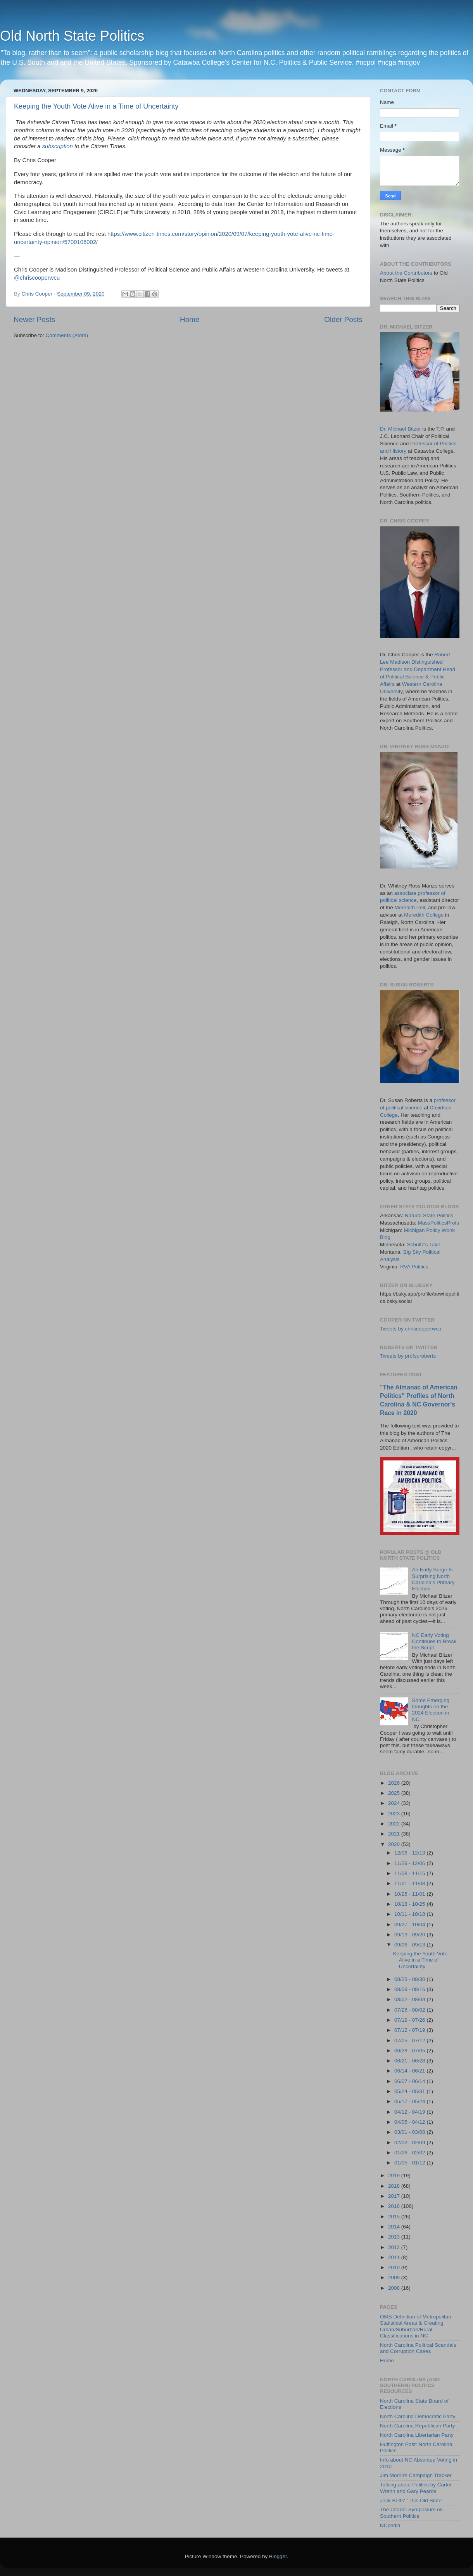 This screenshot has width=473, height=2576. Describe the element at coordinates (415, 2326) in the screenshot. I see `OMB Definition of Metropolitan Statistical Areas & Creating Urban/Suburban/Rural Classifications in NC` at that location.